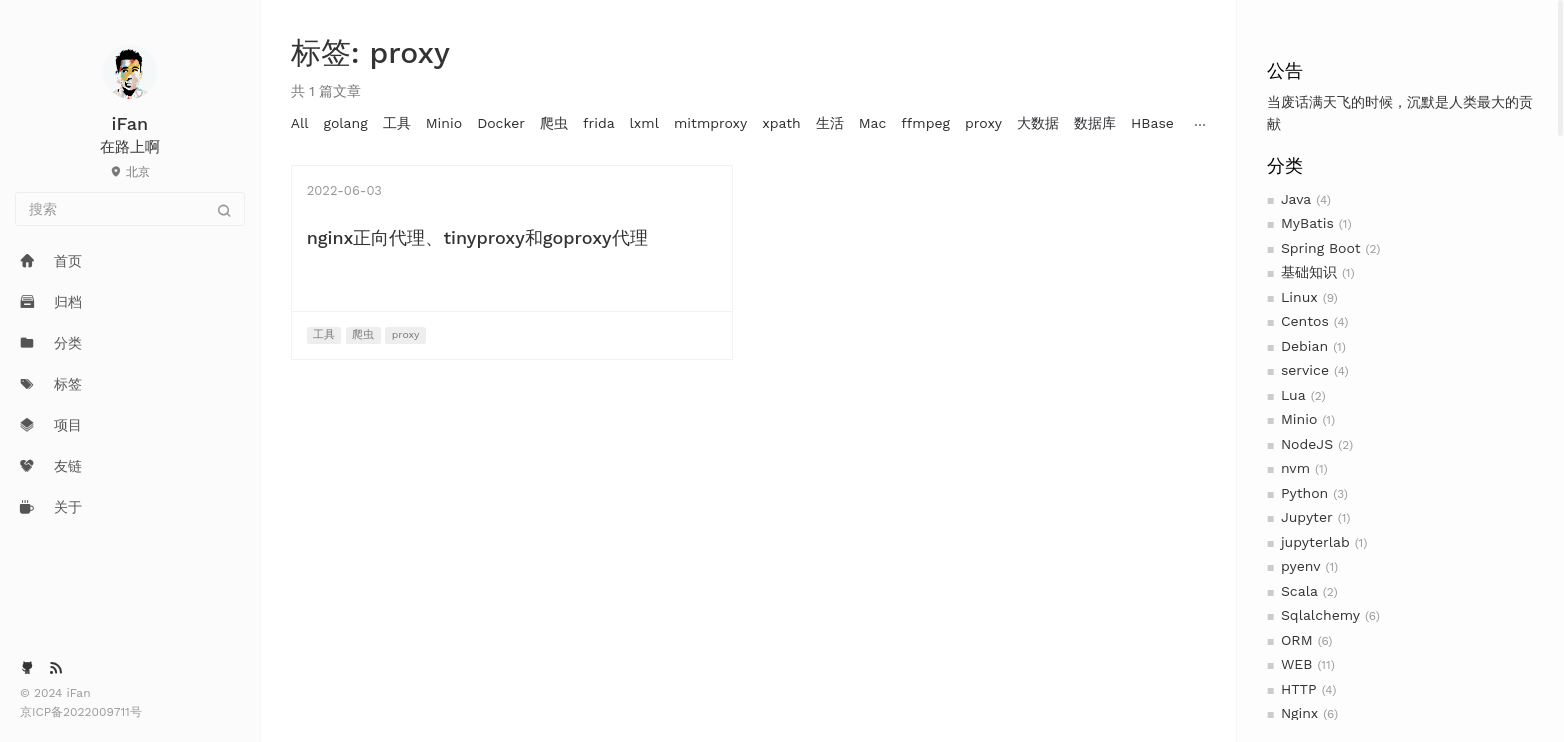 The image size is (1564, 742). I want to click on 生活, so click(830, 123).